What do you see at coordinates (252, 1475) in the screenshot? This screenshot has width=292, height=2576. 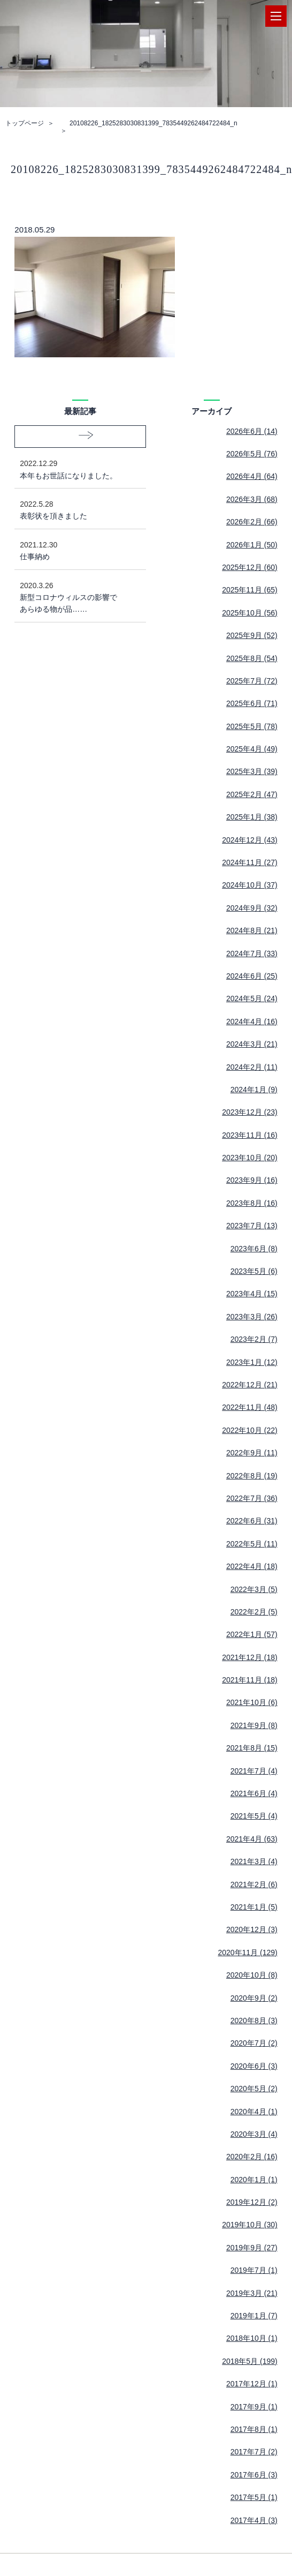 I see `2022年8月 (19)` at bounding box center [252, 1475].